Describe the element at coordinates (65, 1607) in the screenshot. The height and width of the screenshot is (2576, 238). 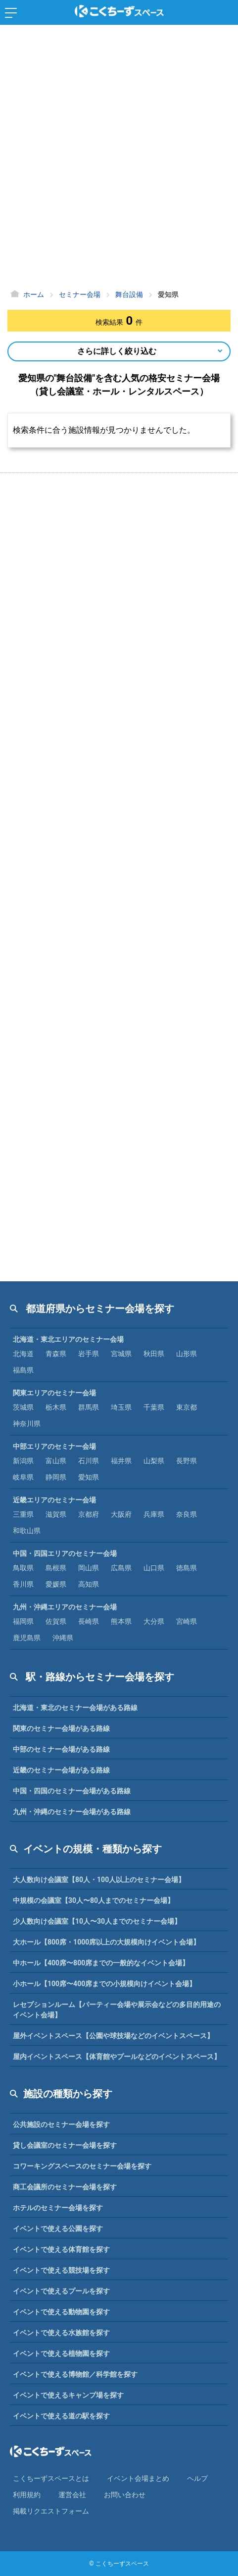
I see `九州・沖縄エリアのセミナー会場` at that location.